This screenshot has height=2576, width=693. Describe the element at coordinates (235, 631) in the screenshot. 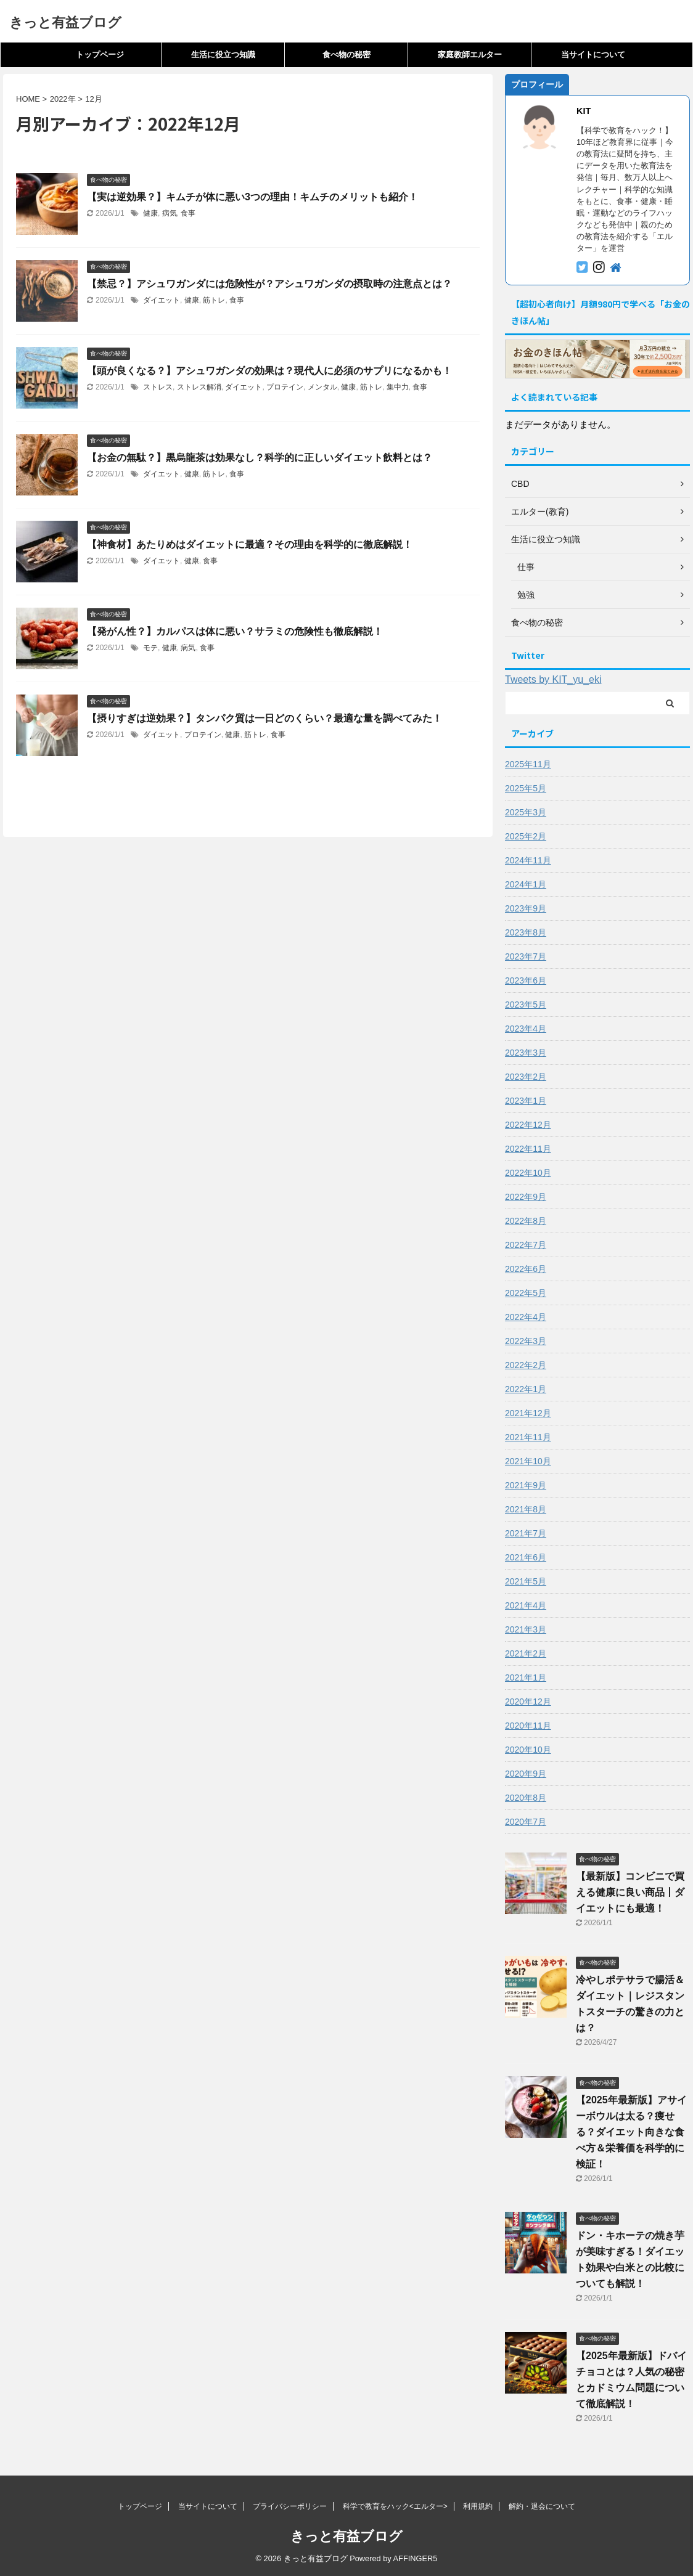

I see `【発がん性？】カルパスは体に悪い？サラミの危険性も徹底解説！` at that location.